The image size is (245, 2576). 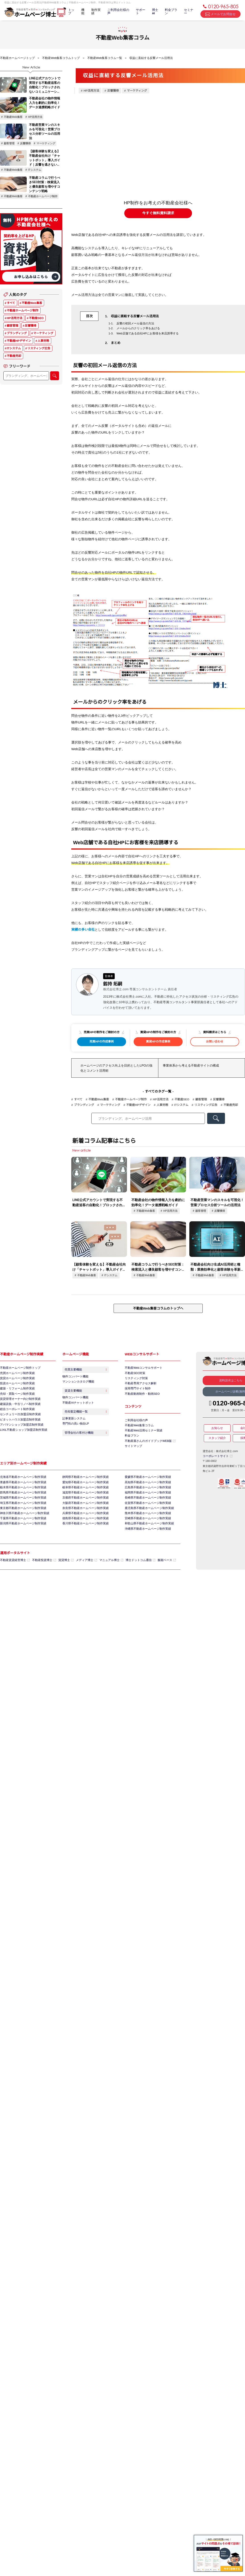 What do you see at coordinates (147, 333) in the screenshot?
I see `Web店舗である自社HPにお客様を来店誘導する` at bounding box center [147, 333].